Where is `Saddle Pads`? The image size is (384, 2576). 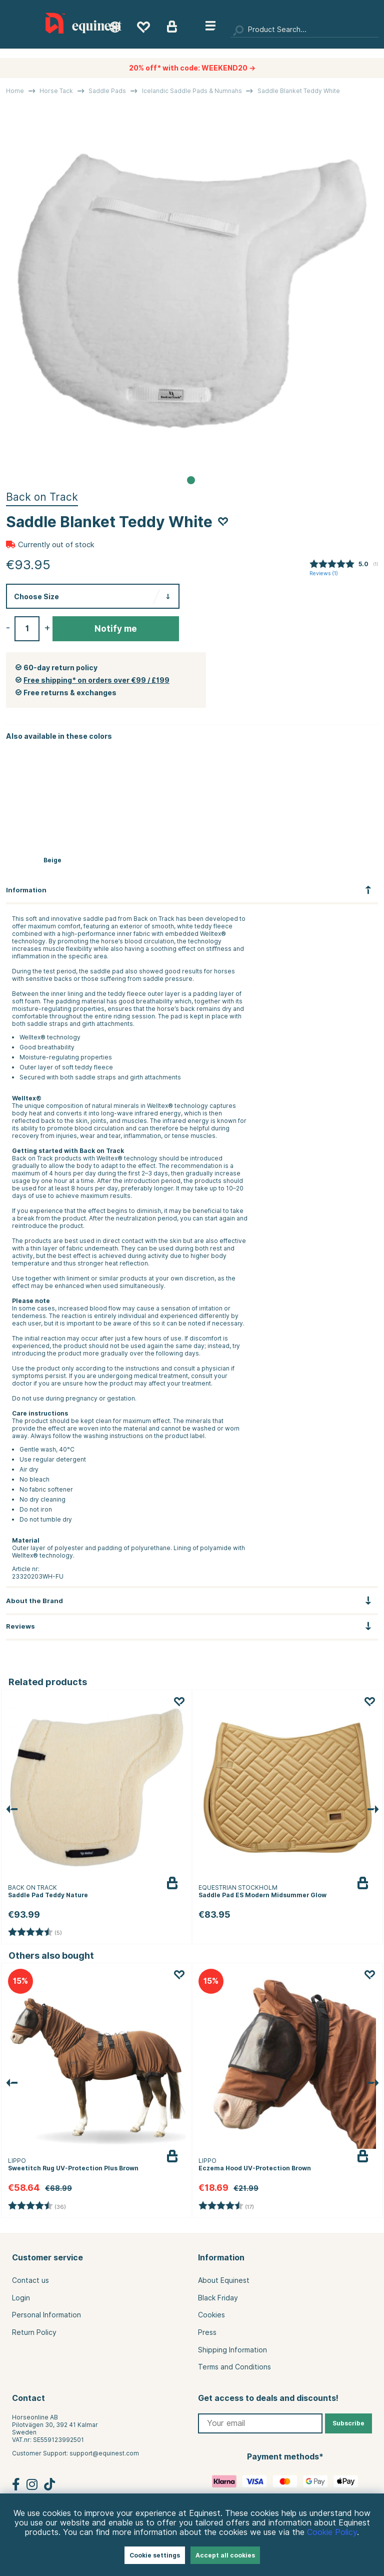
Saddle Pads is located at coordinates (107, 91).